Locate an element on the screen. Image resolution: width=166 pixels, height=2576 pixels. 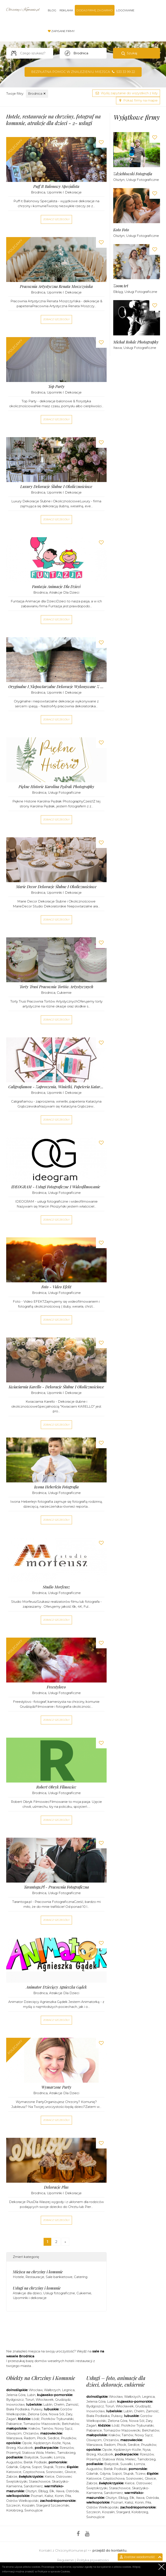
Hotele is located at coordinates (18, 2277).